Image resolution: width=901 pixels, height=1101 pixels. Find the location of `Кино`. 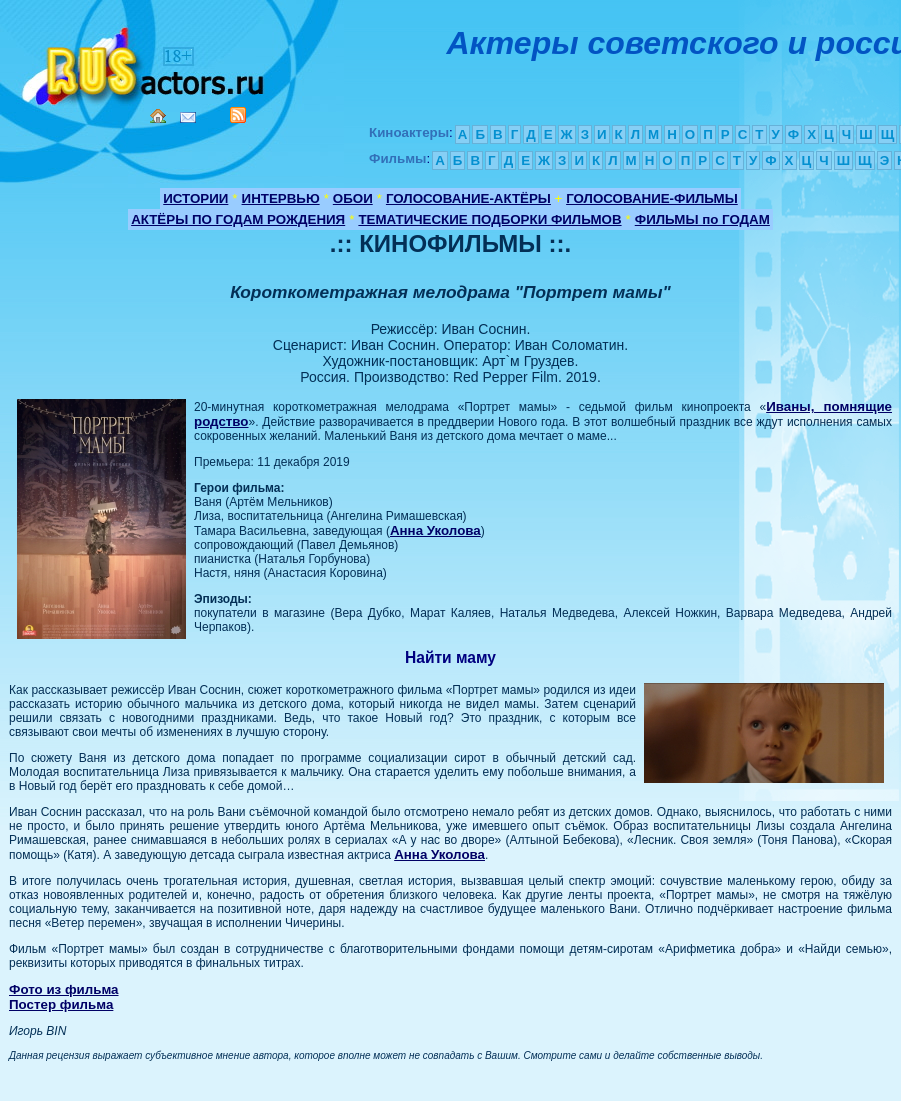

Кино is located at coordinates (145, 62).